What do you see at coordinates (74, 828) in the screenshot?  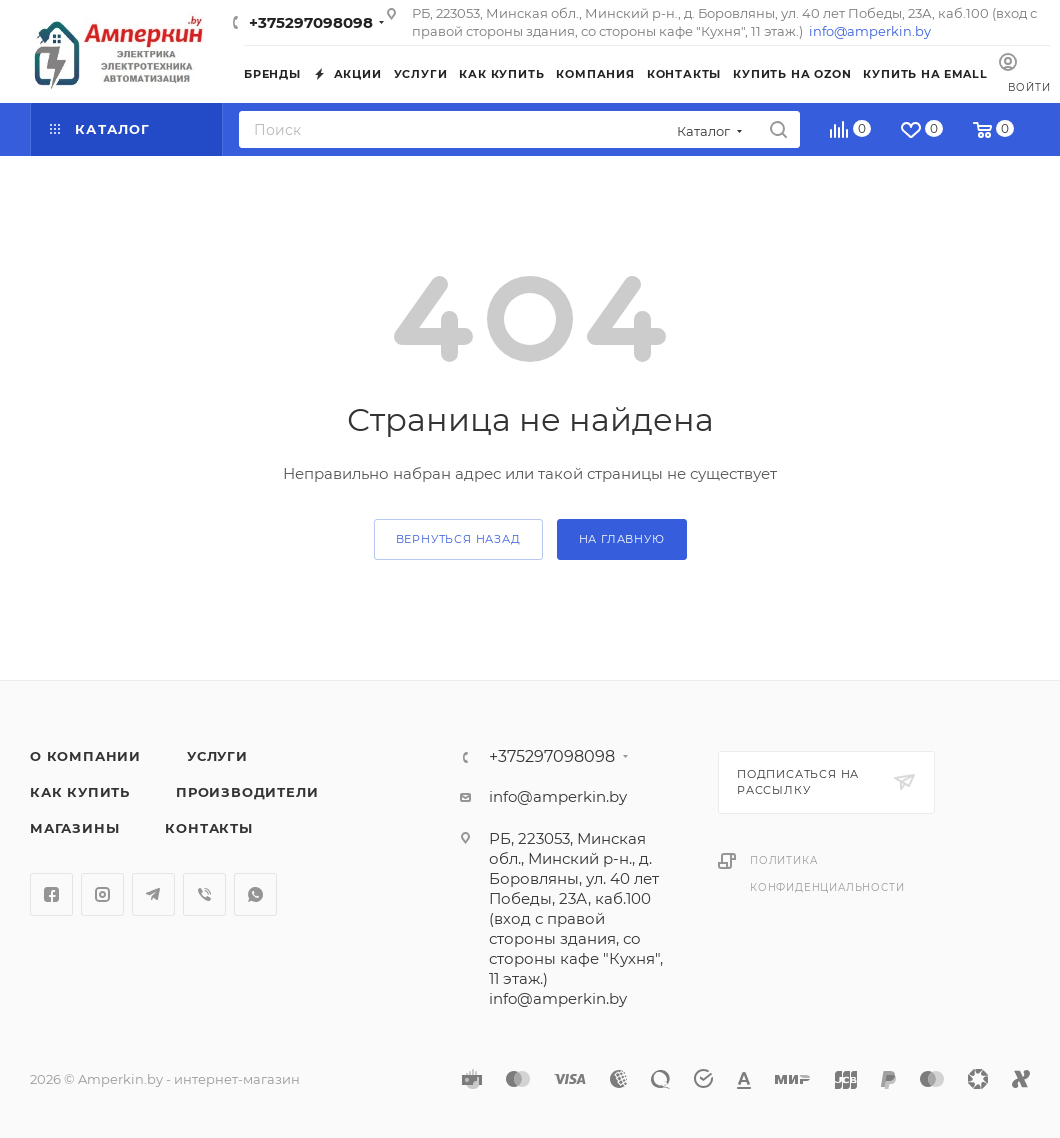 I see `Магазины` at bounding box center [74, 828].